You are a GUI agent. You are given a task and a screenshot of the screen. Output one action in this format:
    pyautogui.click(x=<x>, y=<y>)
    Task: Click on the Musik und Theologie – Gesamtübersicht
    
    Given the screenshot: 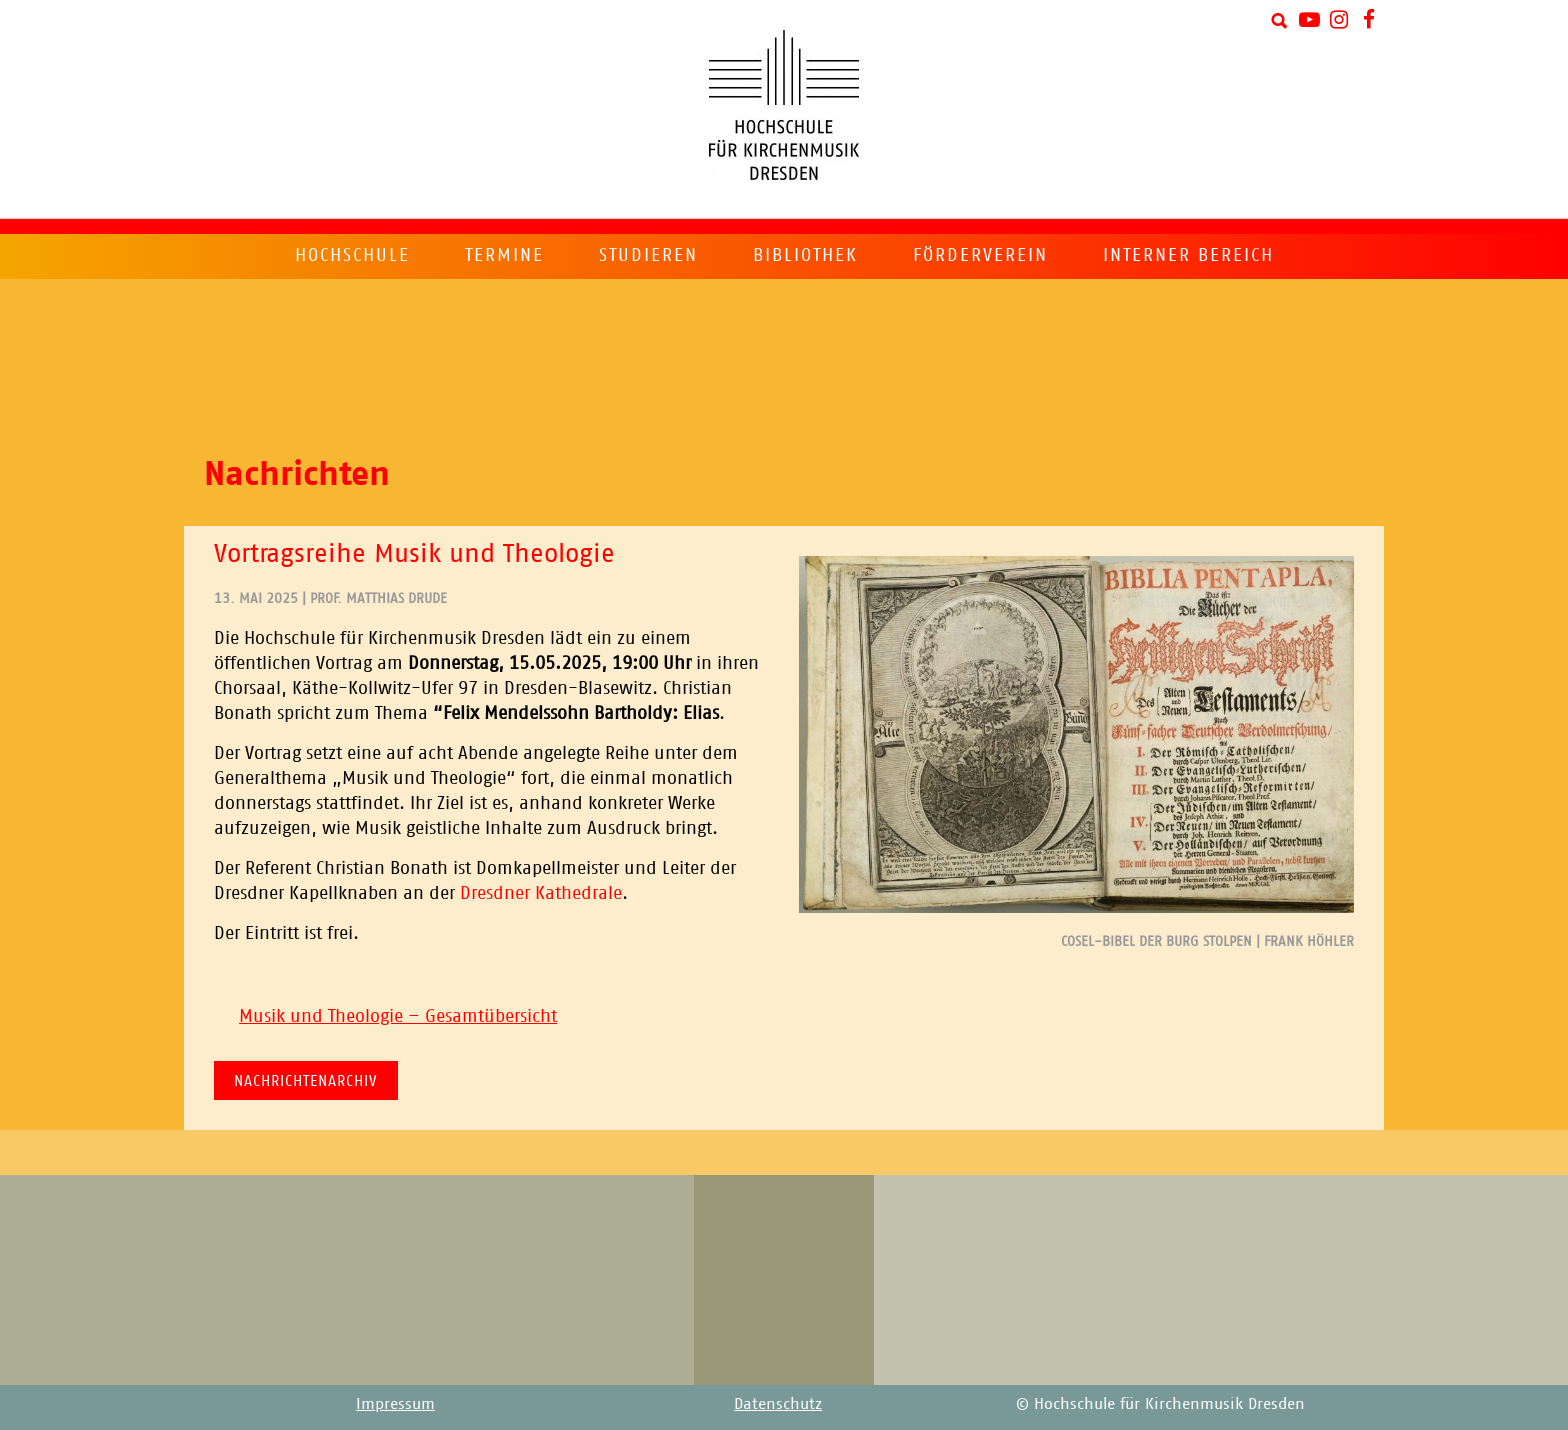 What is the action you would take?
    pyautogui.click(x=398, y=1016)
    